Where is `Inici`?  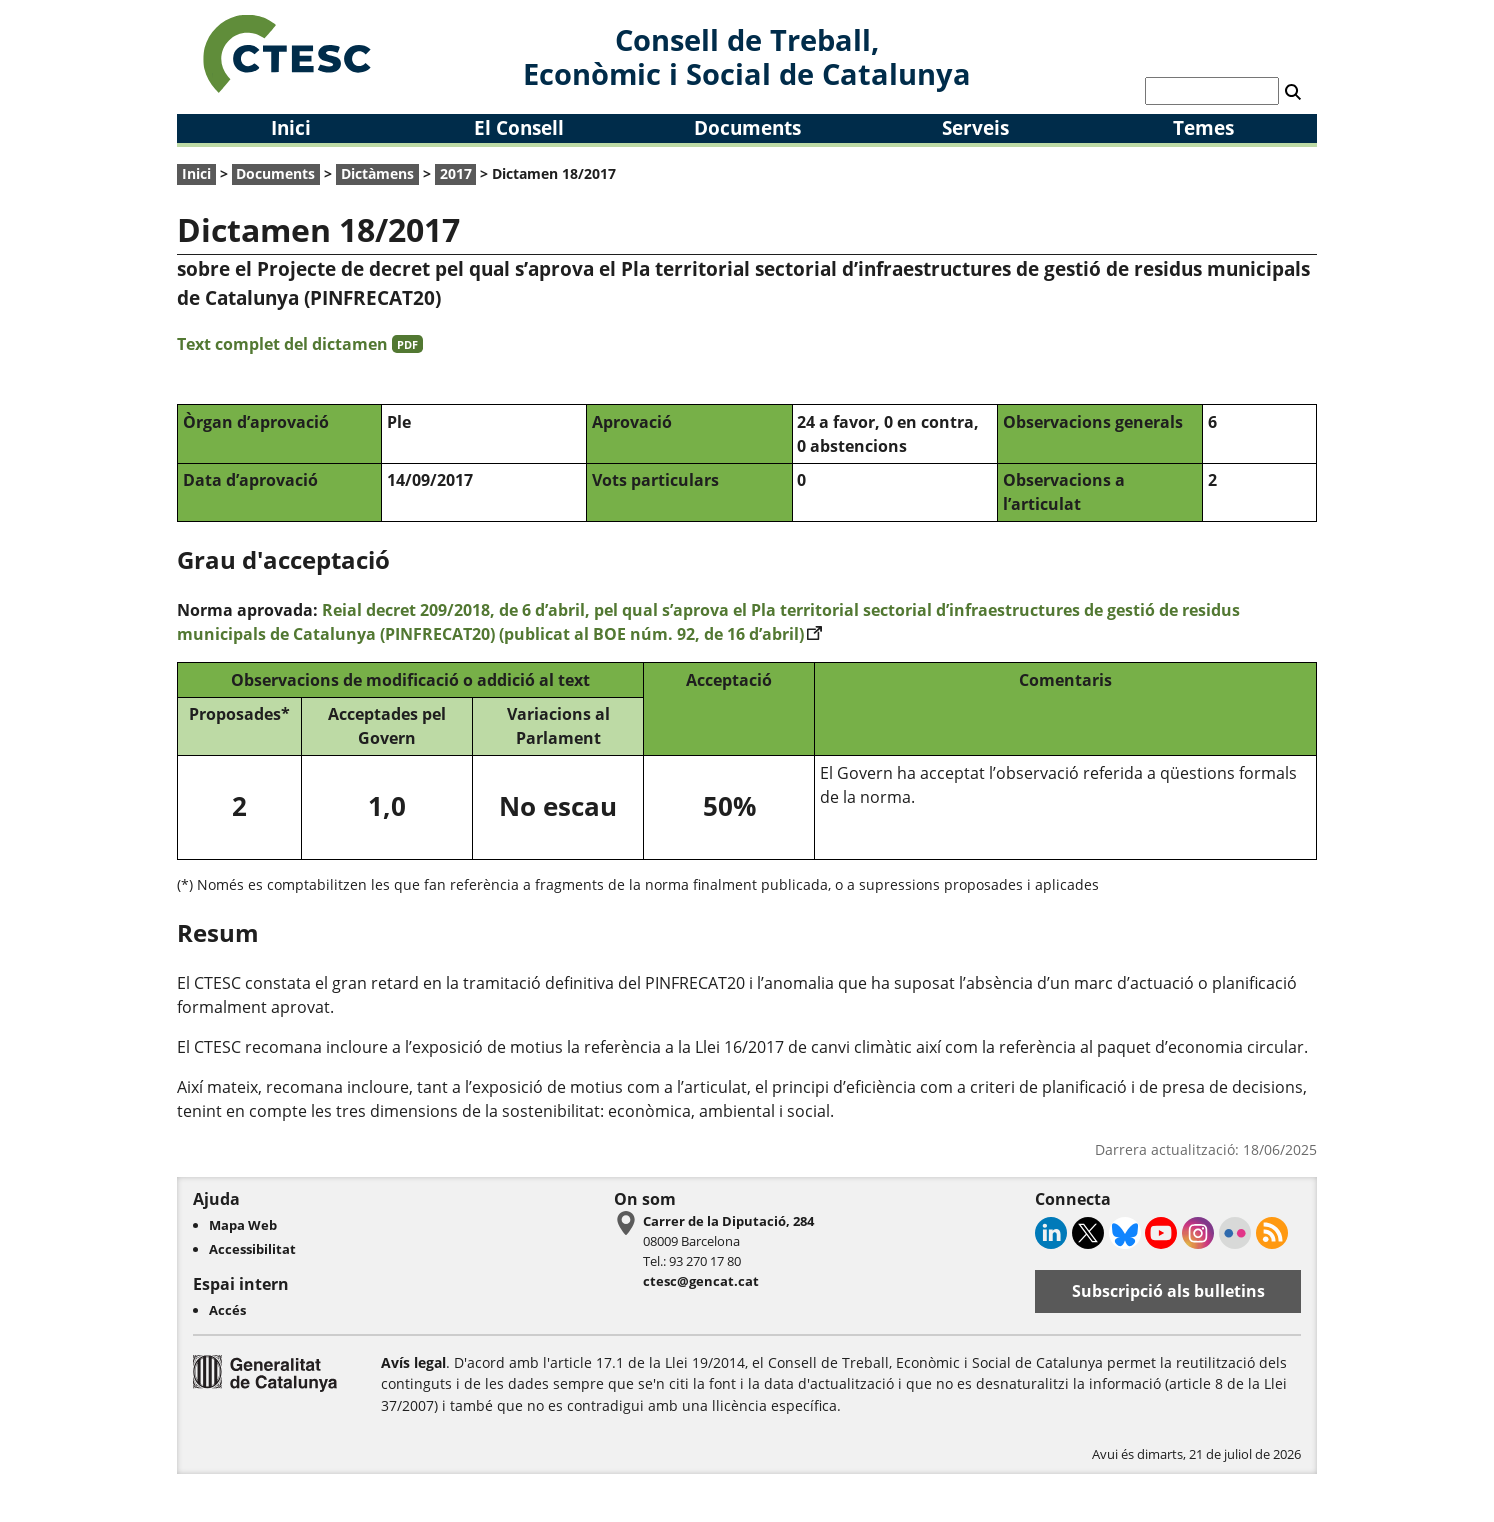 Inici is located at coordinates (291, 127).